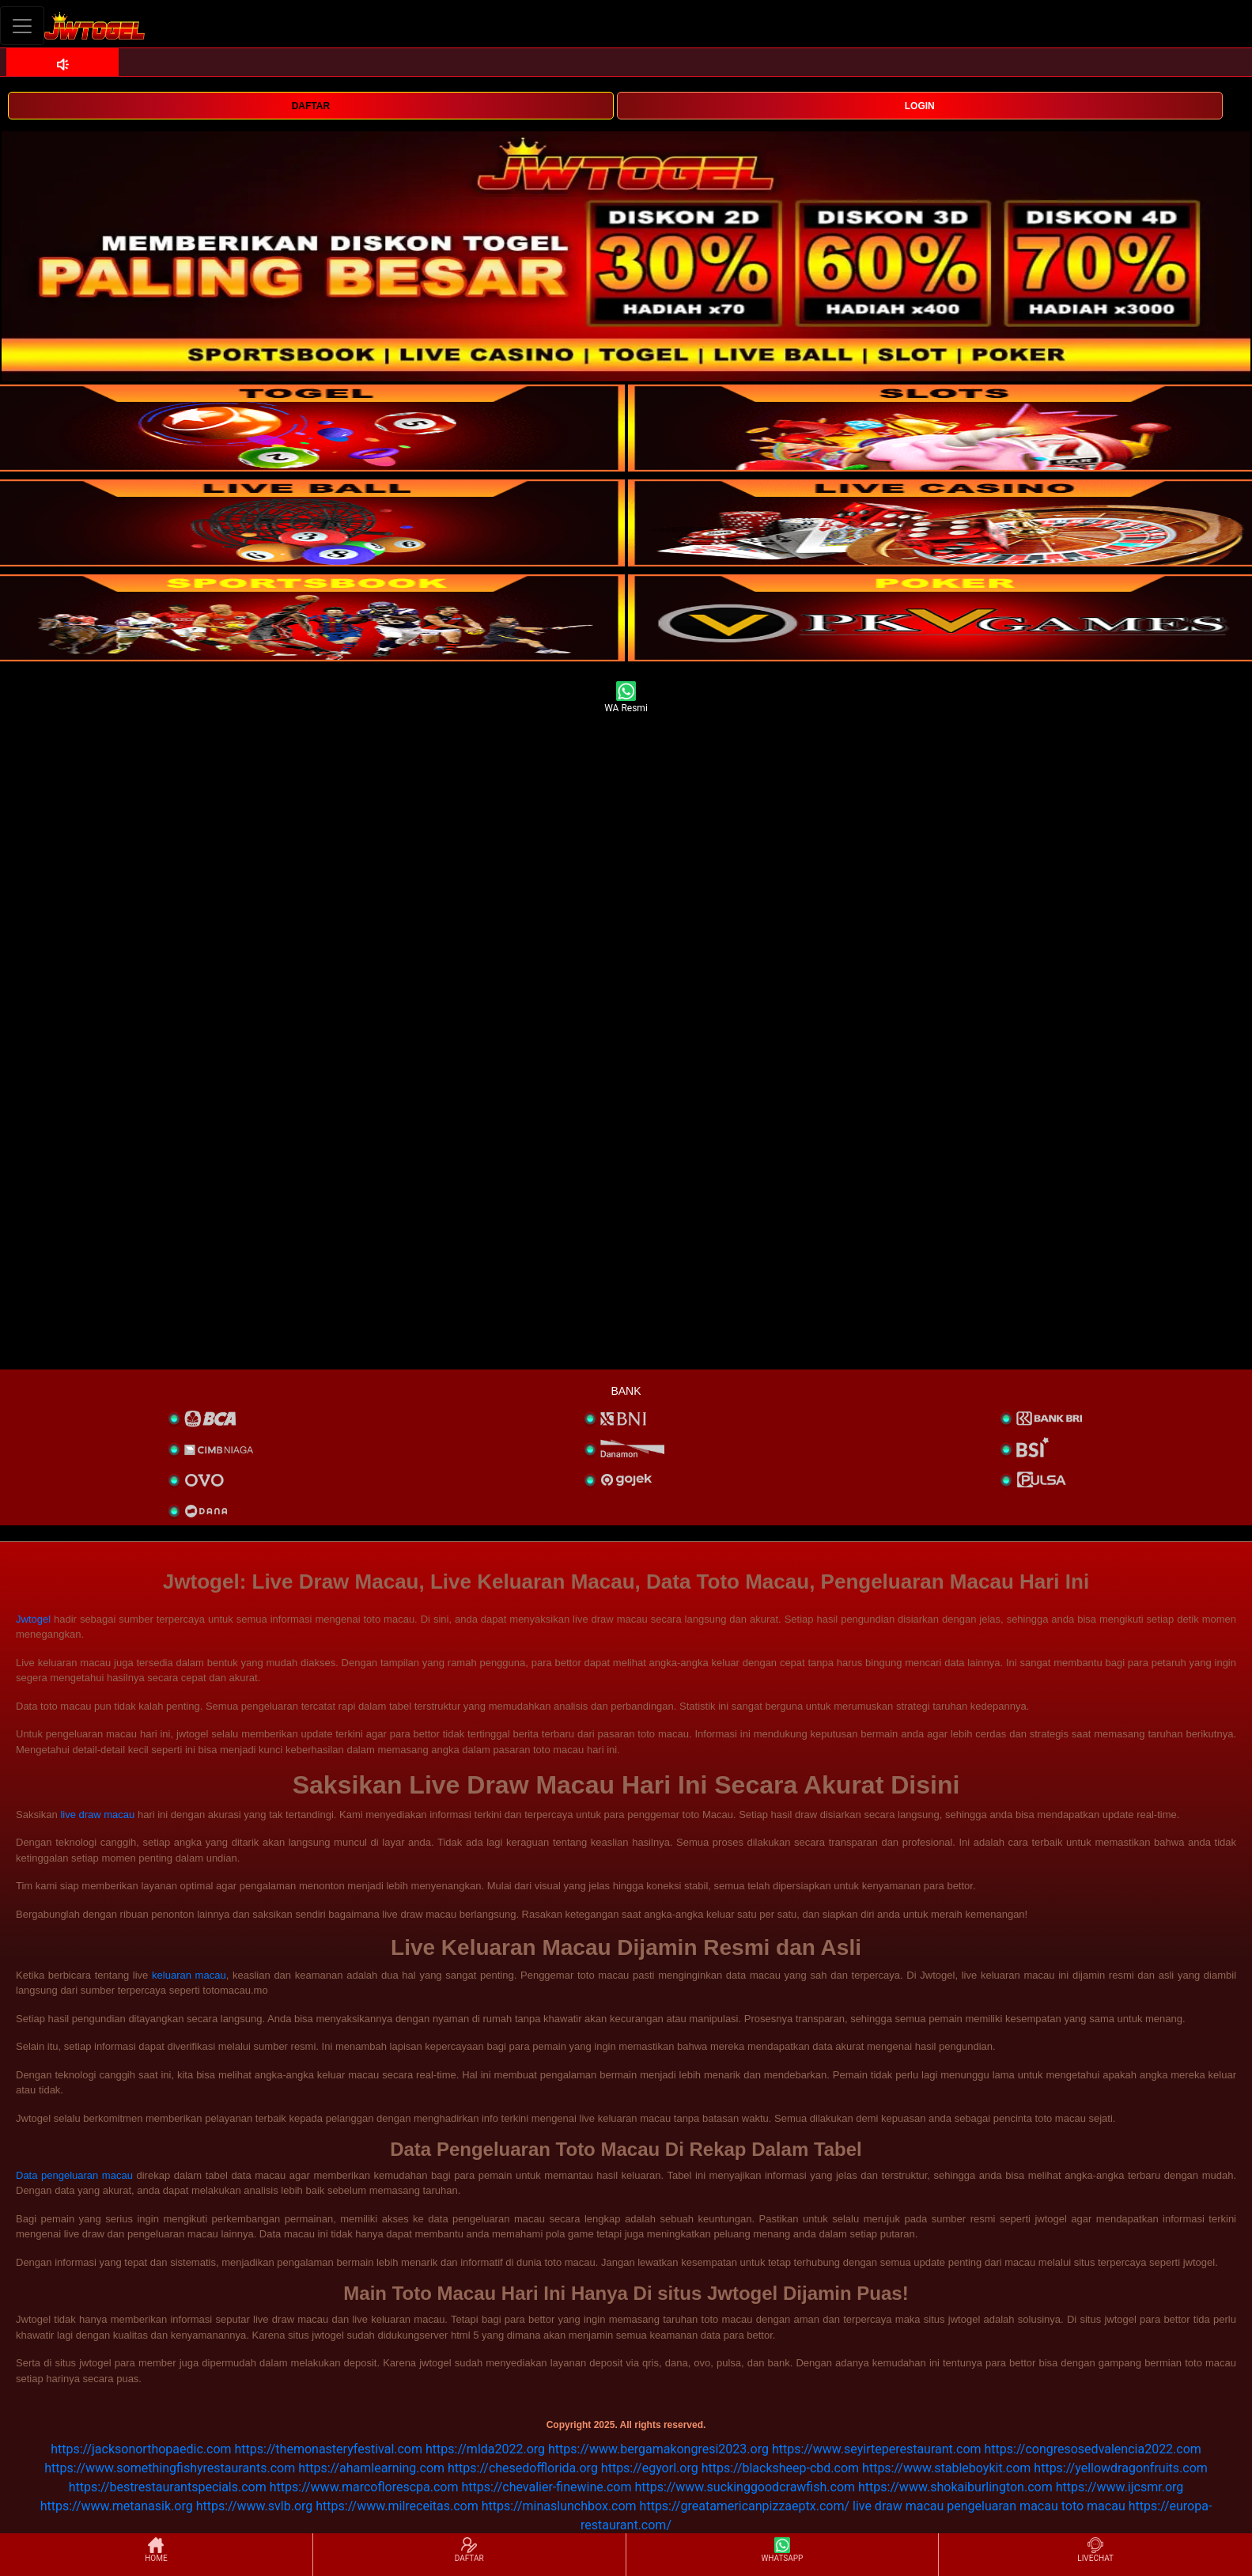  Describe the element at coordinates (781, 2468) in the screenshot. I see `https://blacksheep-cbd.com` at that location.